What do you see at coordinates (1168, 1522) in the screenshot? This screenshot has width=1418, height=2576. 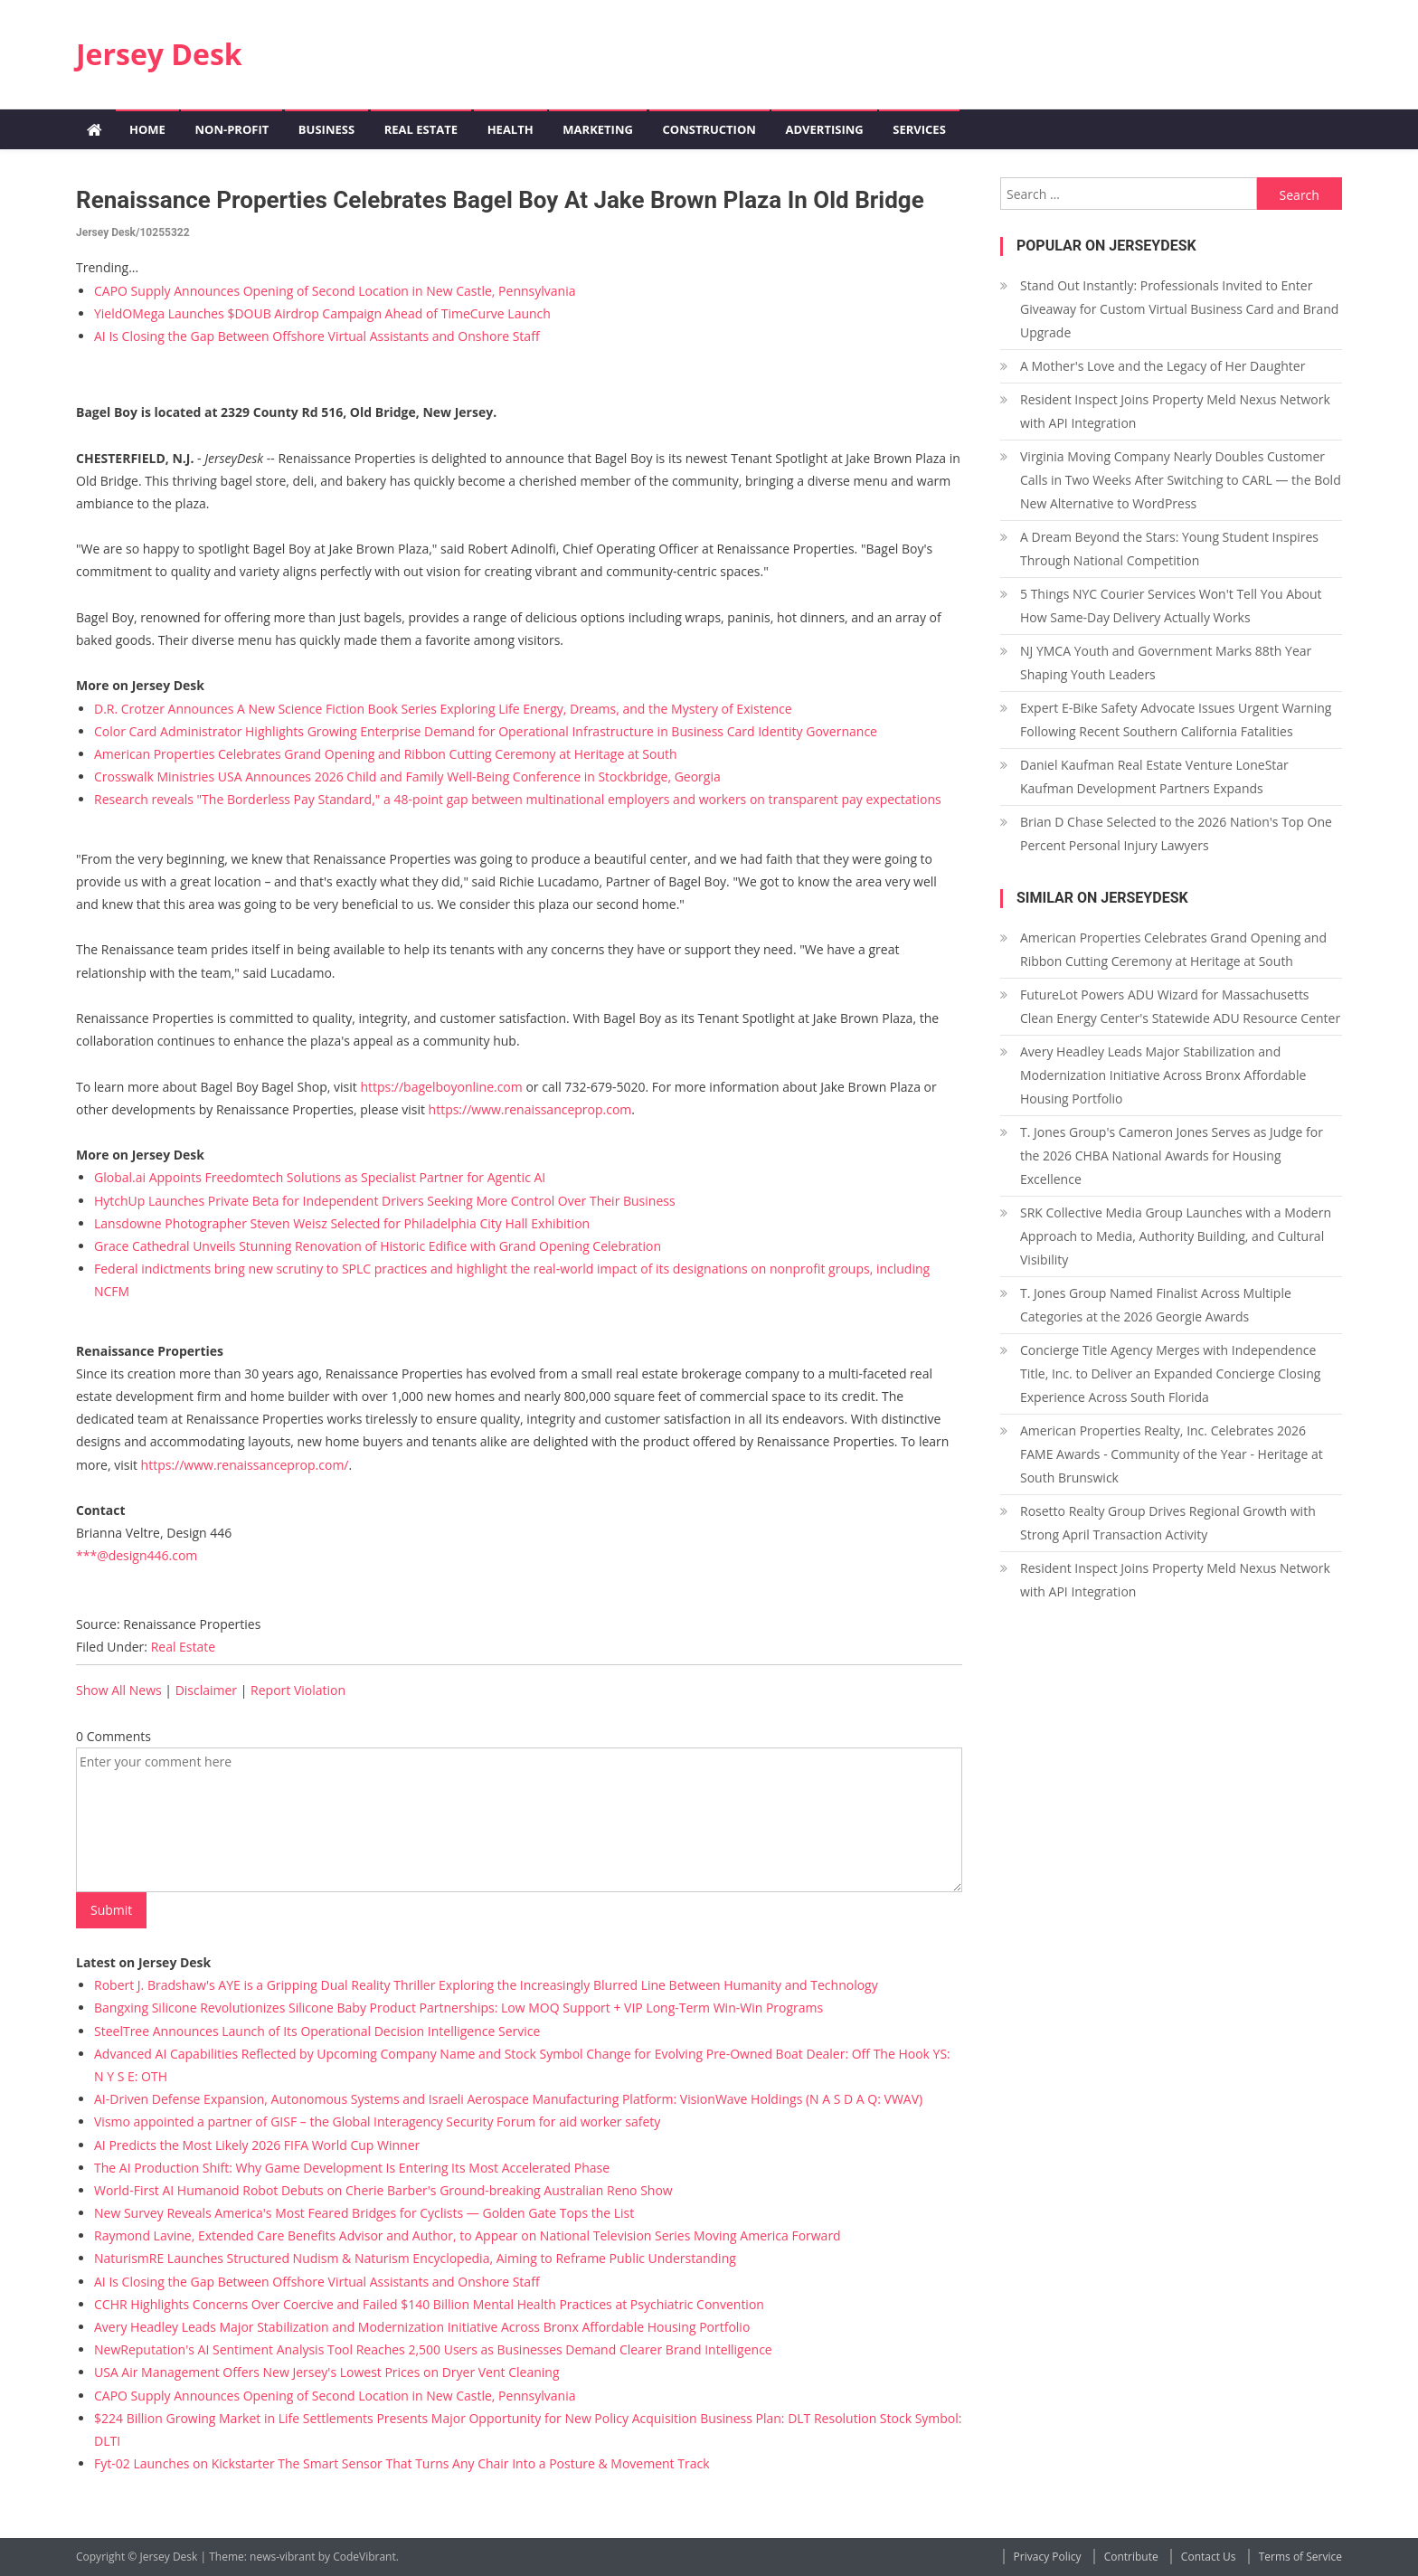 I see `Rosetto Realty Group Drives Regional Growth with Strong April Transaction Activity` at bounding box center [1168, 1522].